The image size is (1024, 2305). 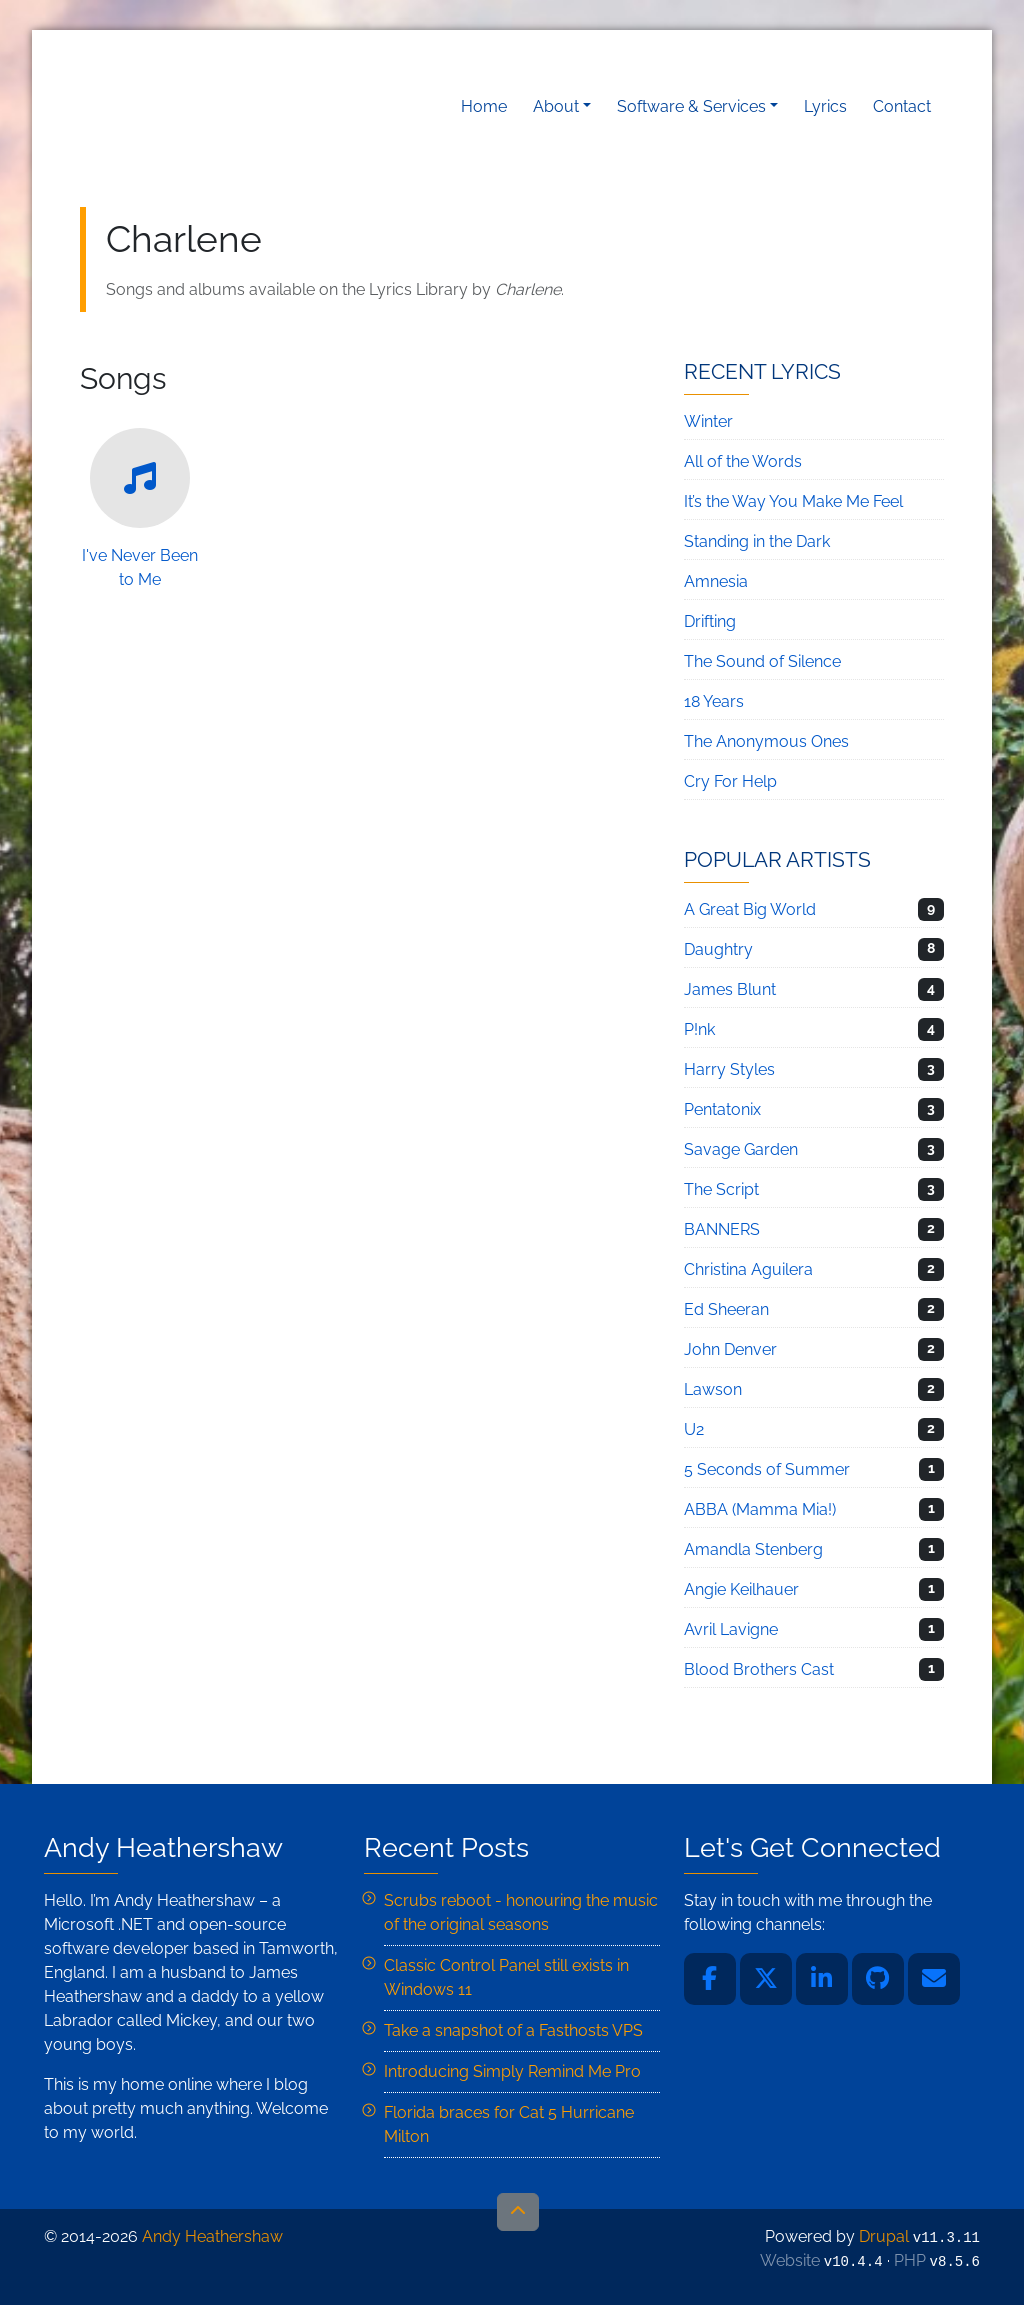 What do you see at coordinates (718, 949) in the screenshot?
I see `Daughtry` at bounding box center [718, 949].